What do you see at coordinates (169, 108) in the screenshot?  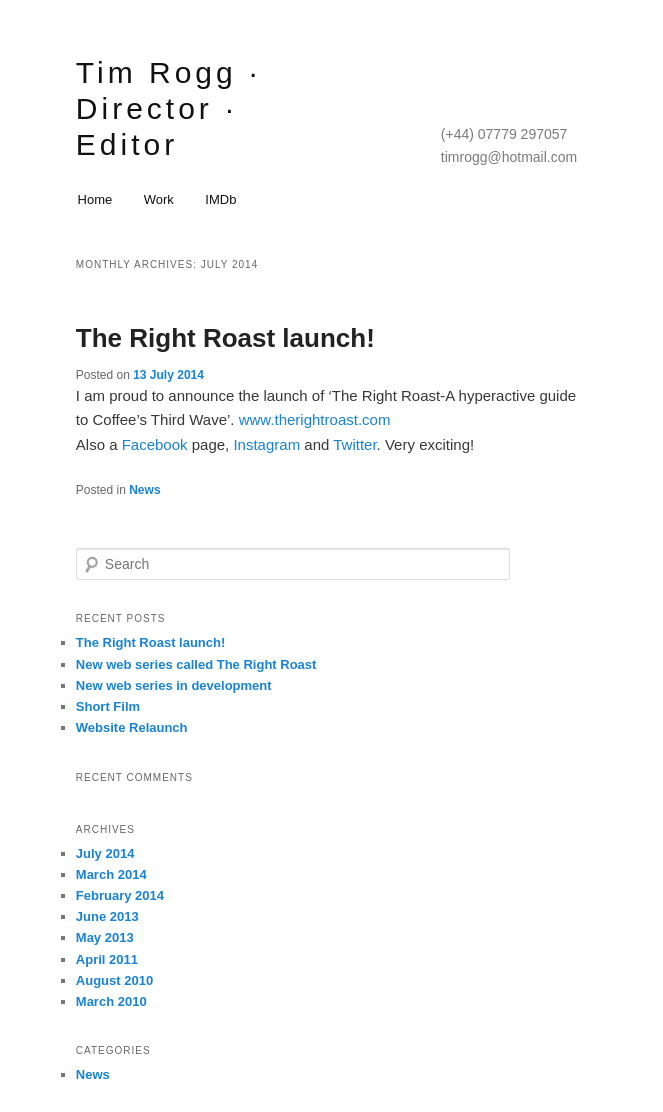 I see `Tim Rogg · Director · Editor` at bounding box center [169, 108].